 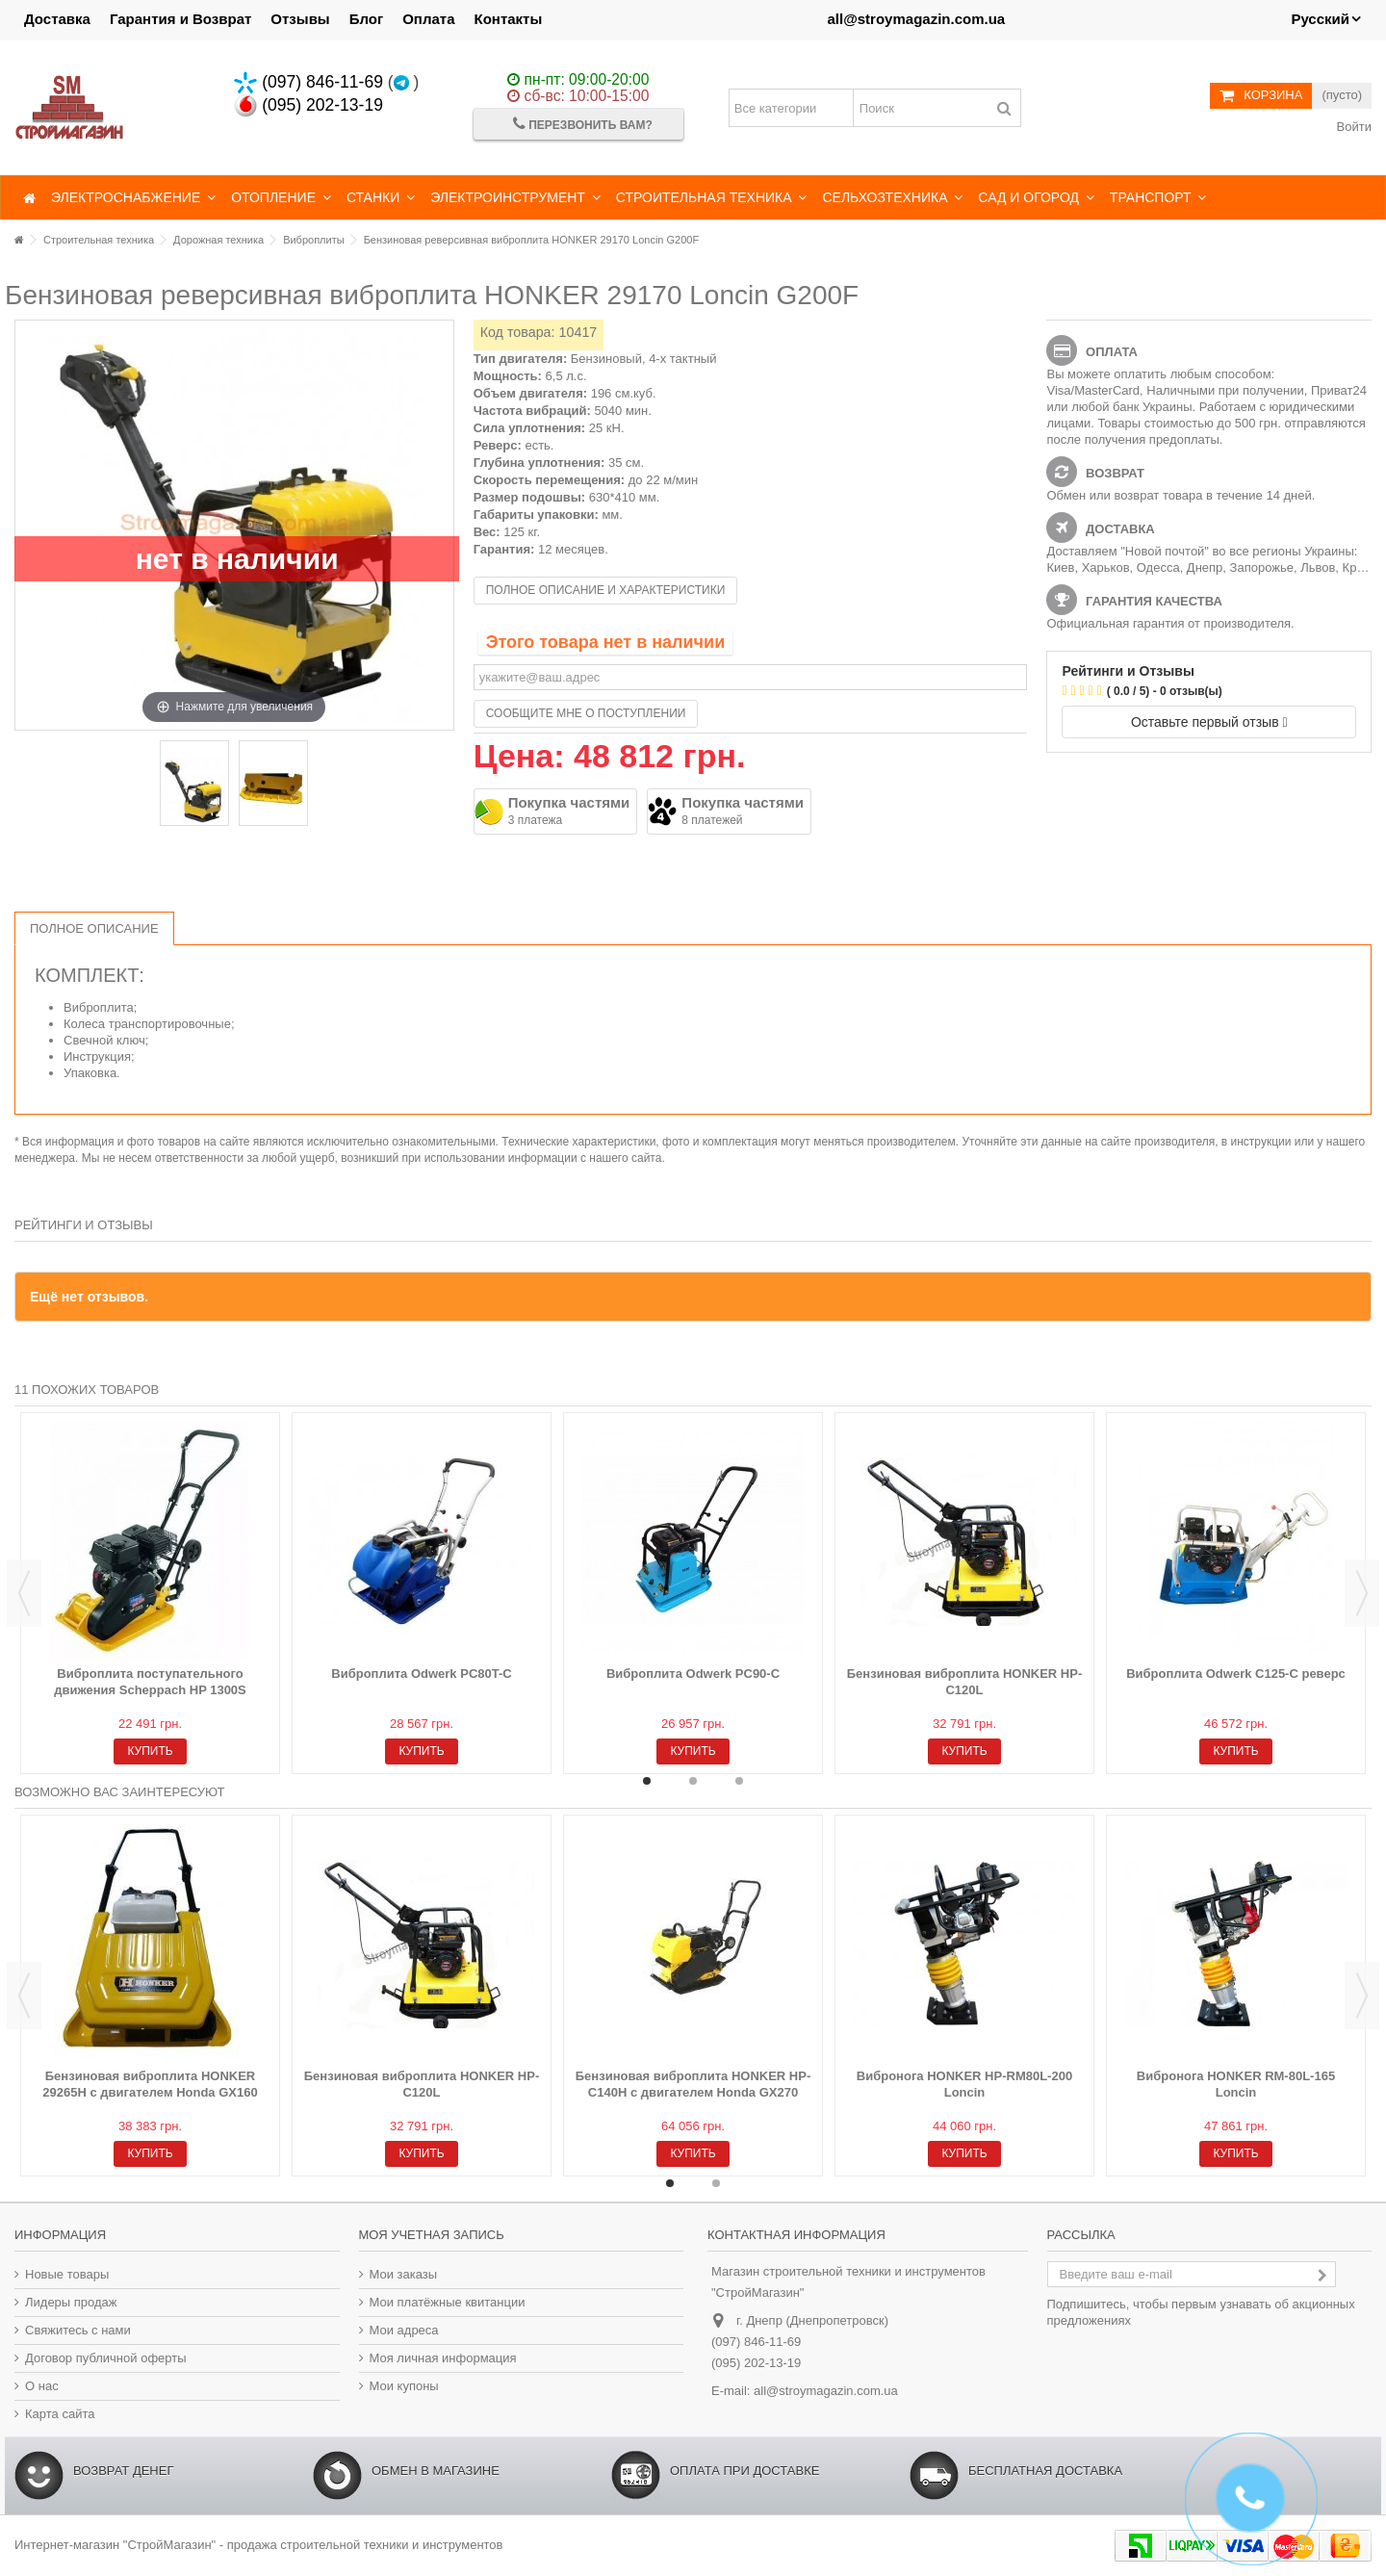 I want to click on Войти, so click(x=1352, y=126).